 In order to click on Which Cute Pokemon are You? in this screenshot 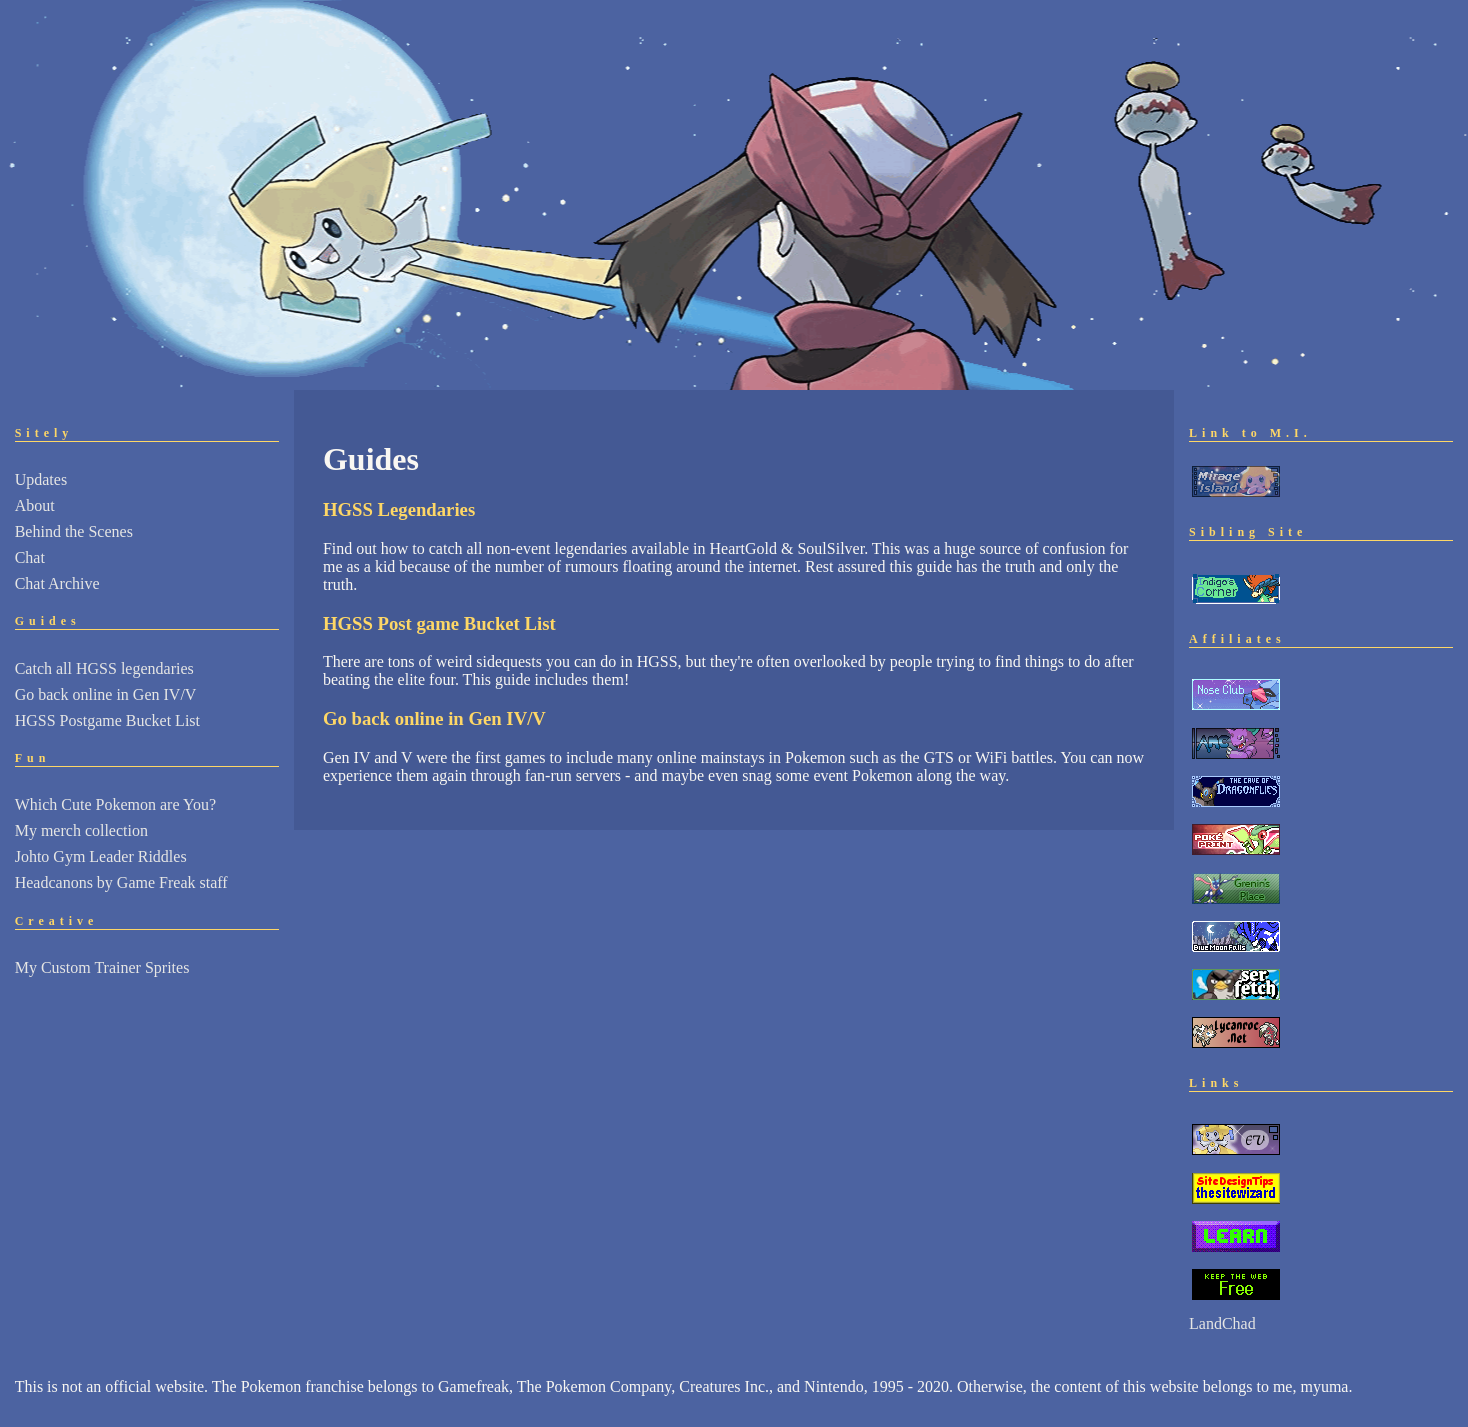, I will do `click(115, 804)`.